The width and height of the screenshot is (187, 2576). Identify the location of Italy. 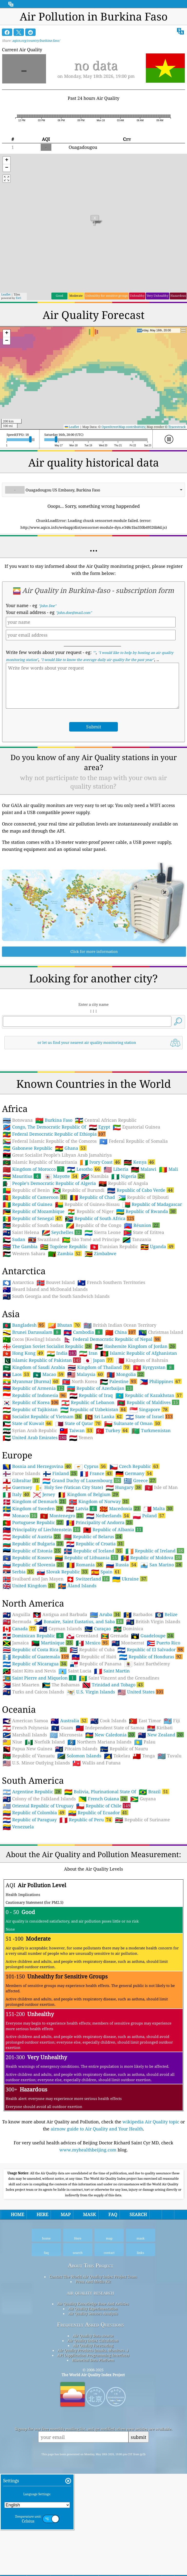
(16, 1562).